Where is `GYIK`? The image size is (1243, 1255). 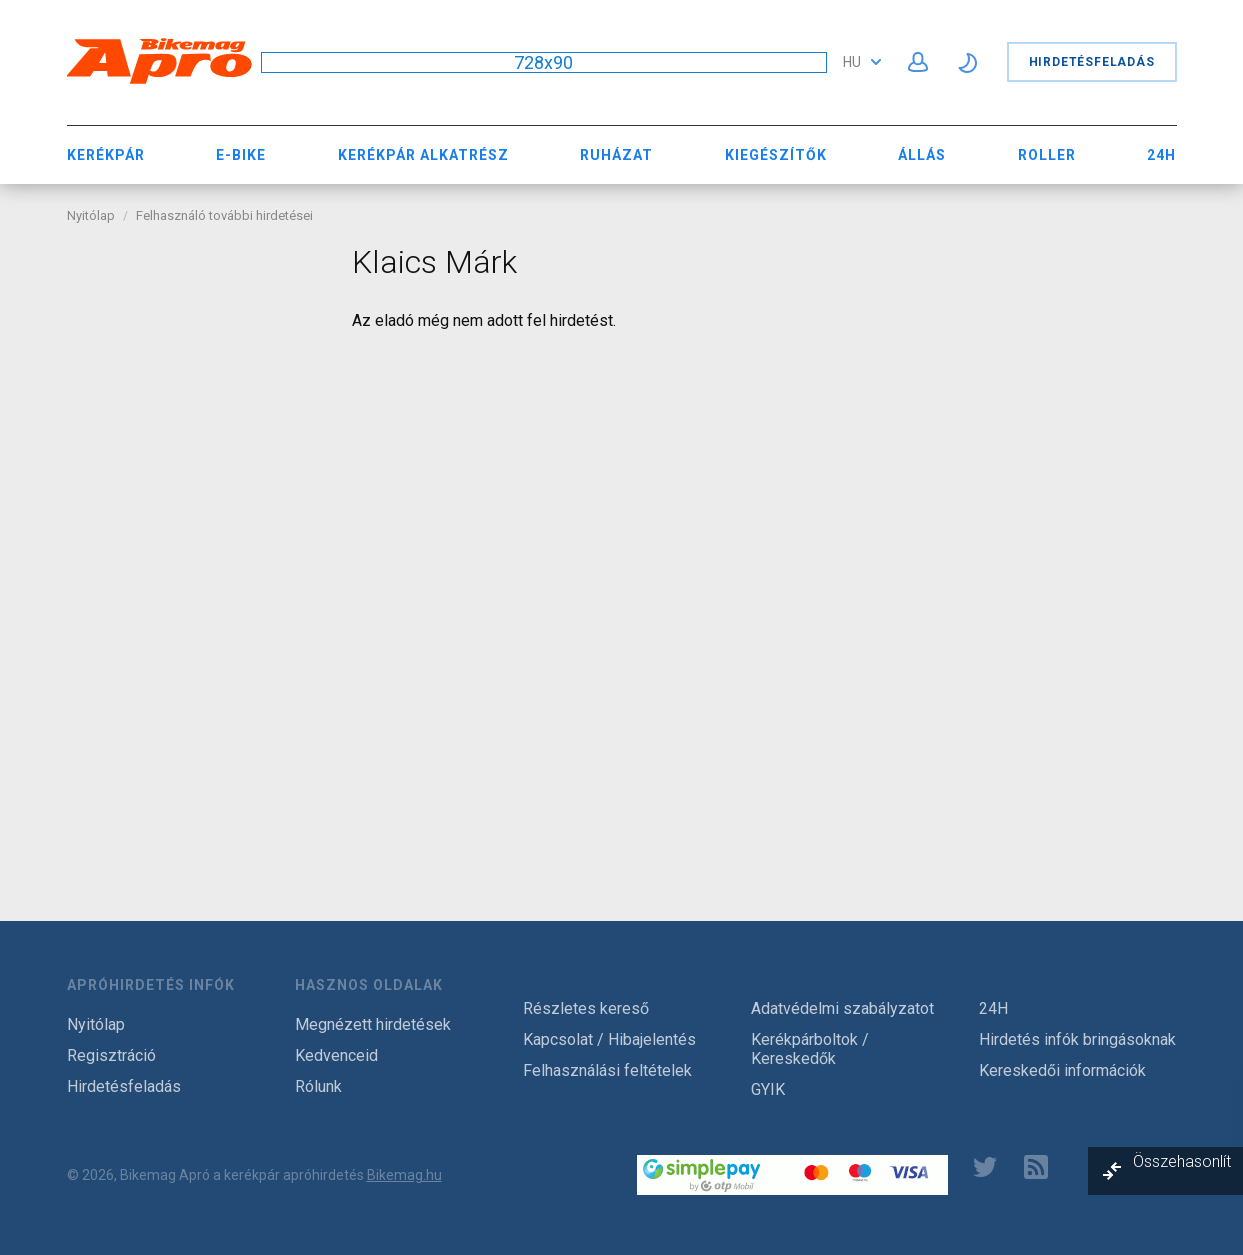
GYIK is located at coordinates (768, 1089).